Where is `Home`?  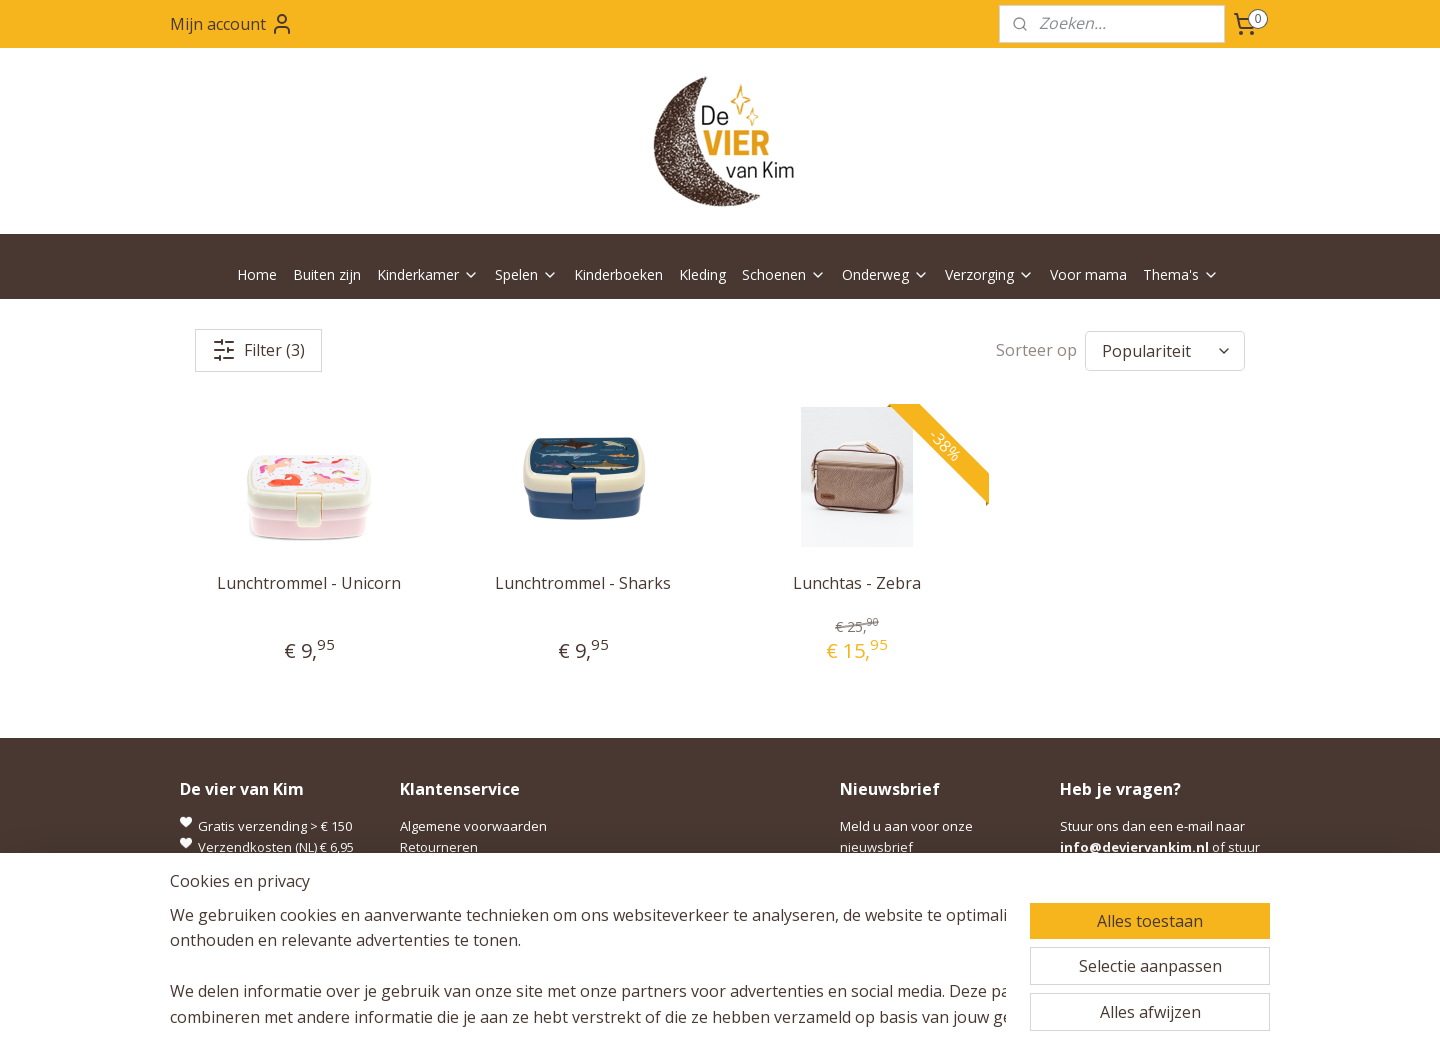
Home is located at coordinates (257, 274).